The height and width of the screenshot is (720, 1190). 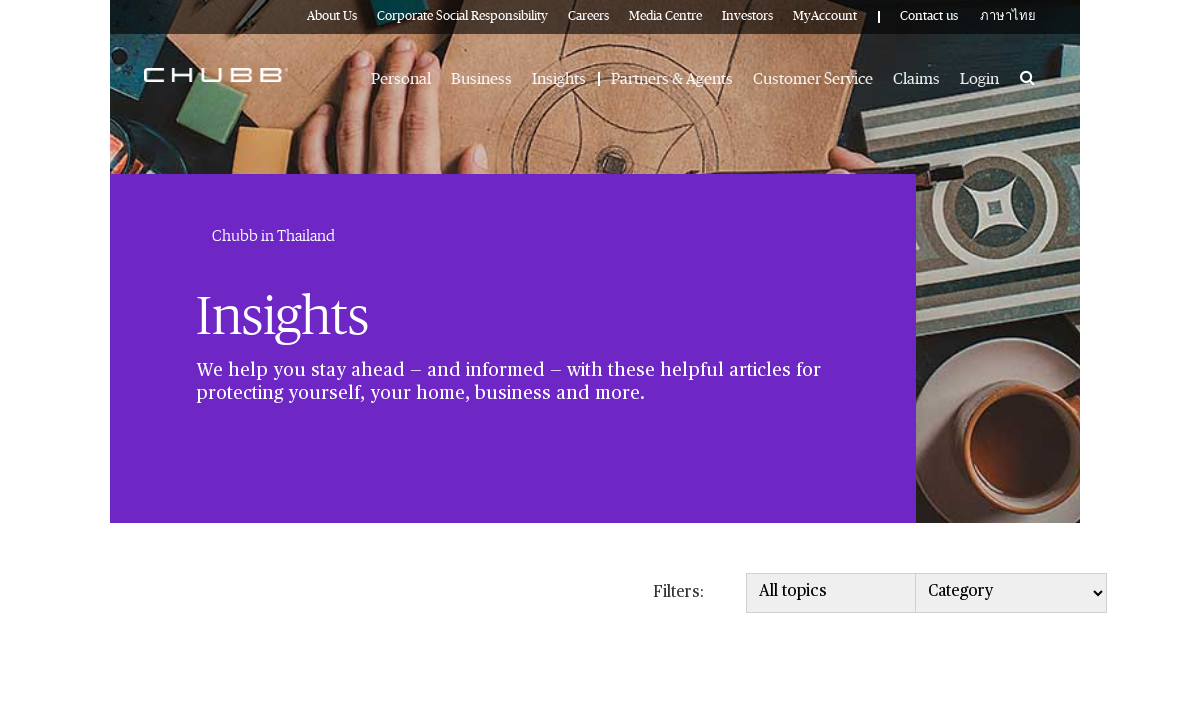 What do you see at coordinates (588, 16) in the screenshot?
I see `Careers` at bounding box center [588, 16].